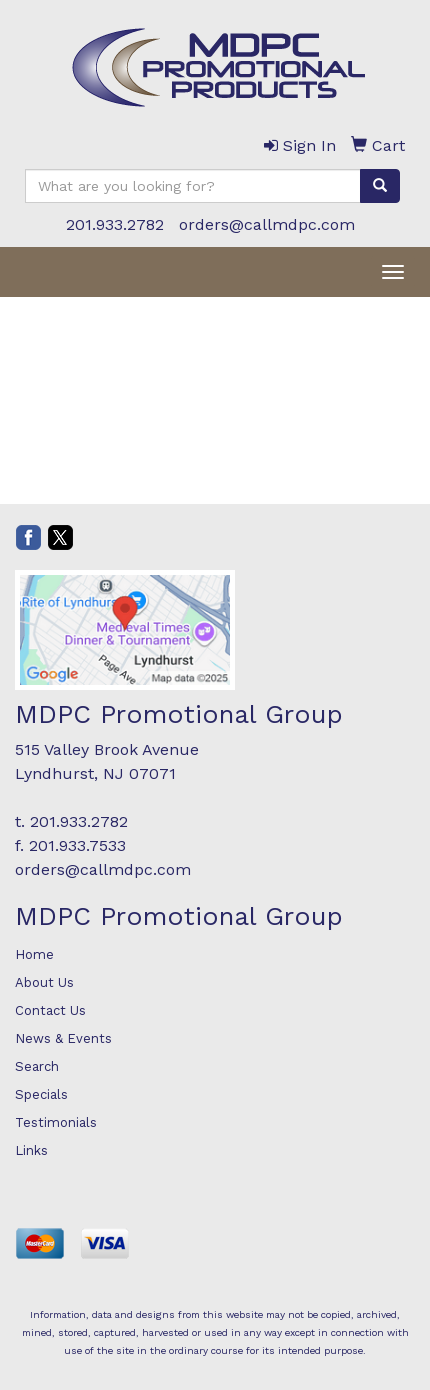 Image resolution: width=430 pixels, height=1390 pixels. Describe the element at coordinates (115, 224) in the screenshot. I see `201.933.2782` at that location.